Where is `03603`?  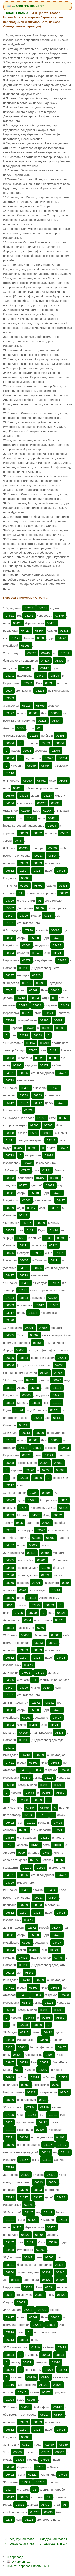
03603 is located at coordinates (46, 1522).